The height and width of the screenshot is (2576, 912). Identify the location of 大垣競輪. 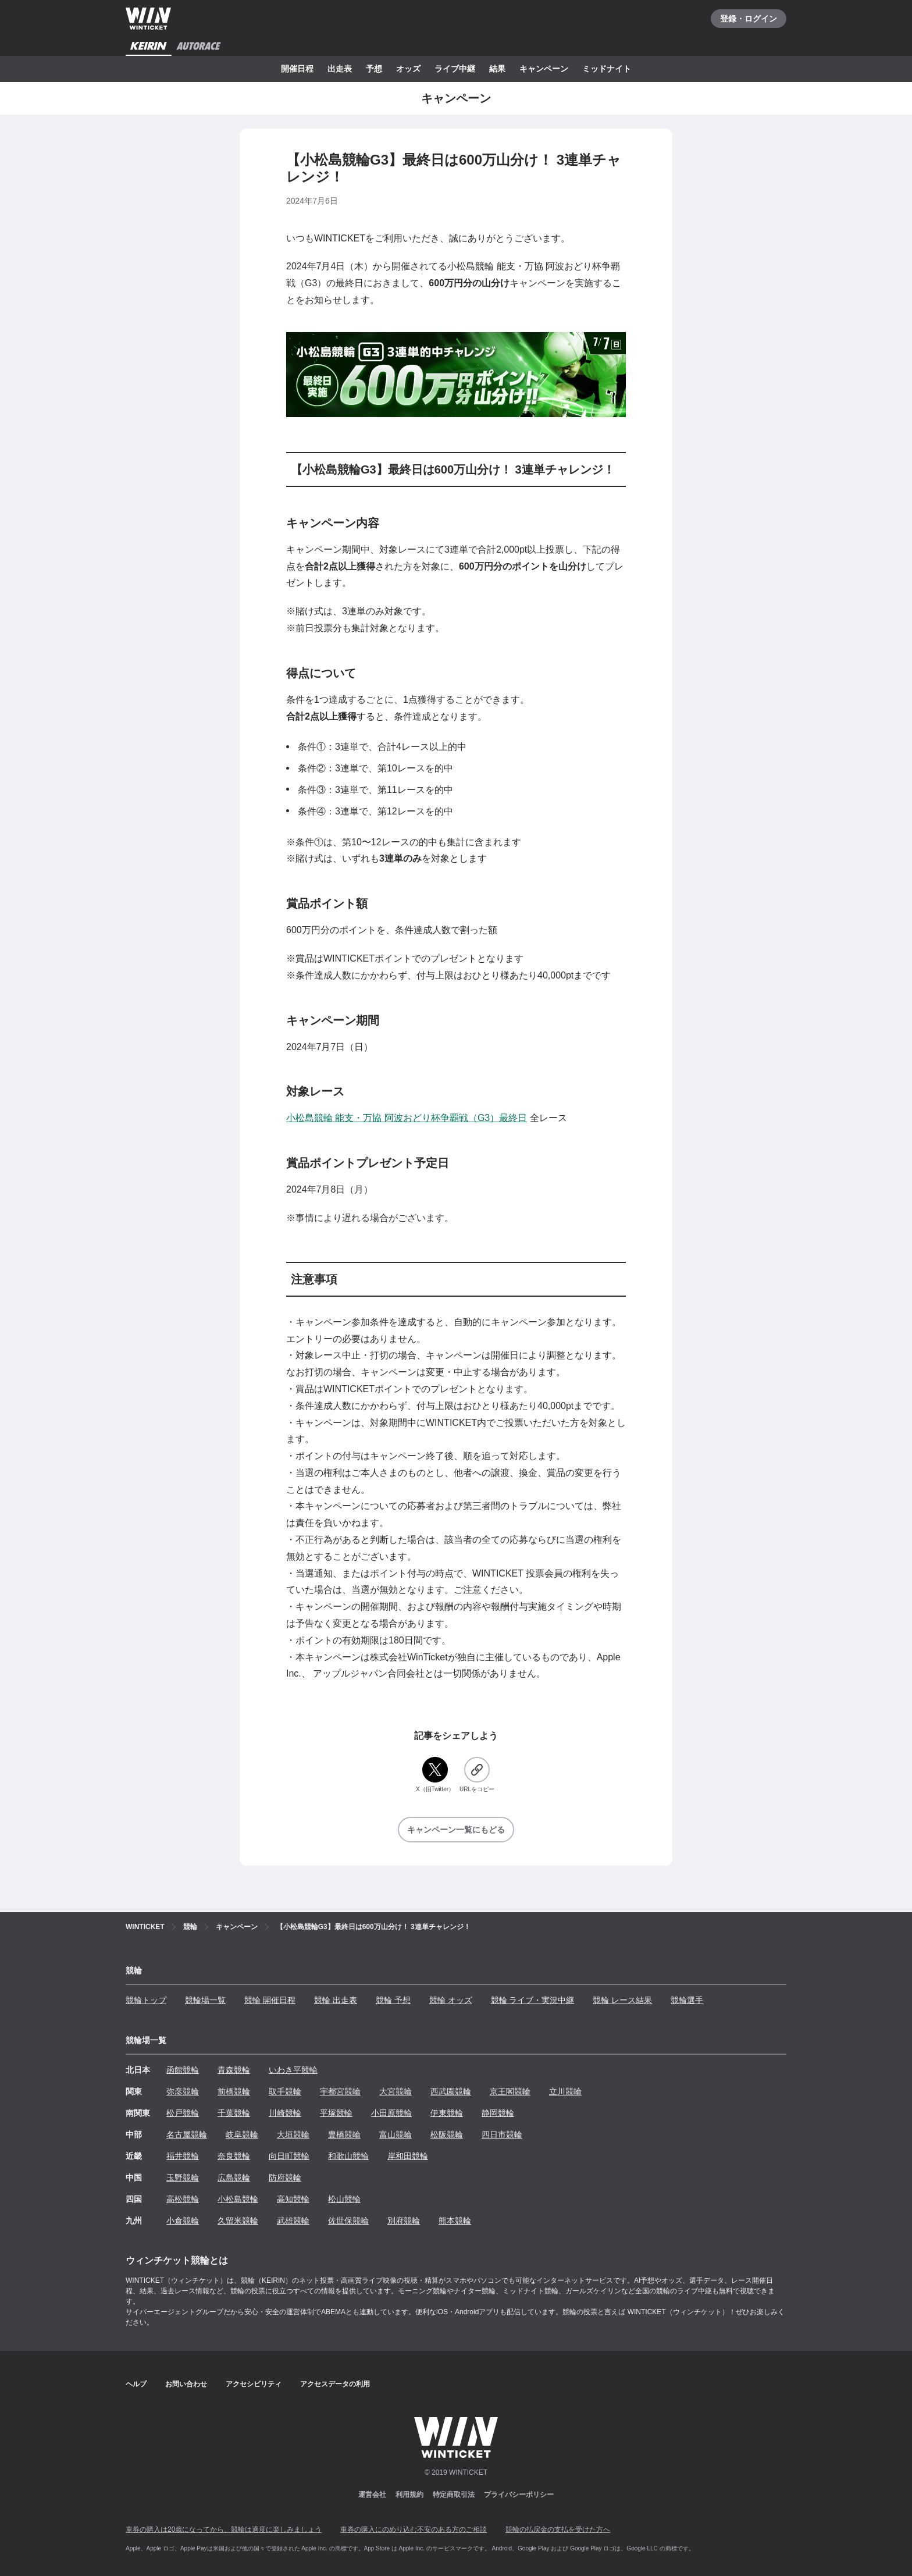
(293, 2134).